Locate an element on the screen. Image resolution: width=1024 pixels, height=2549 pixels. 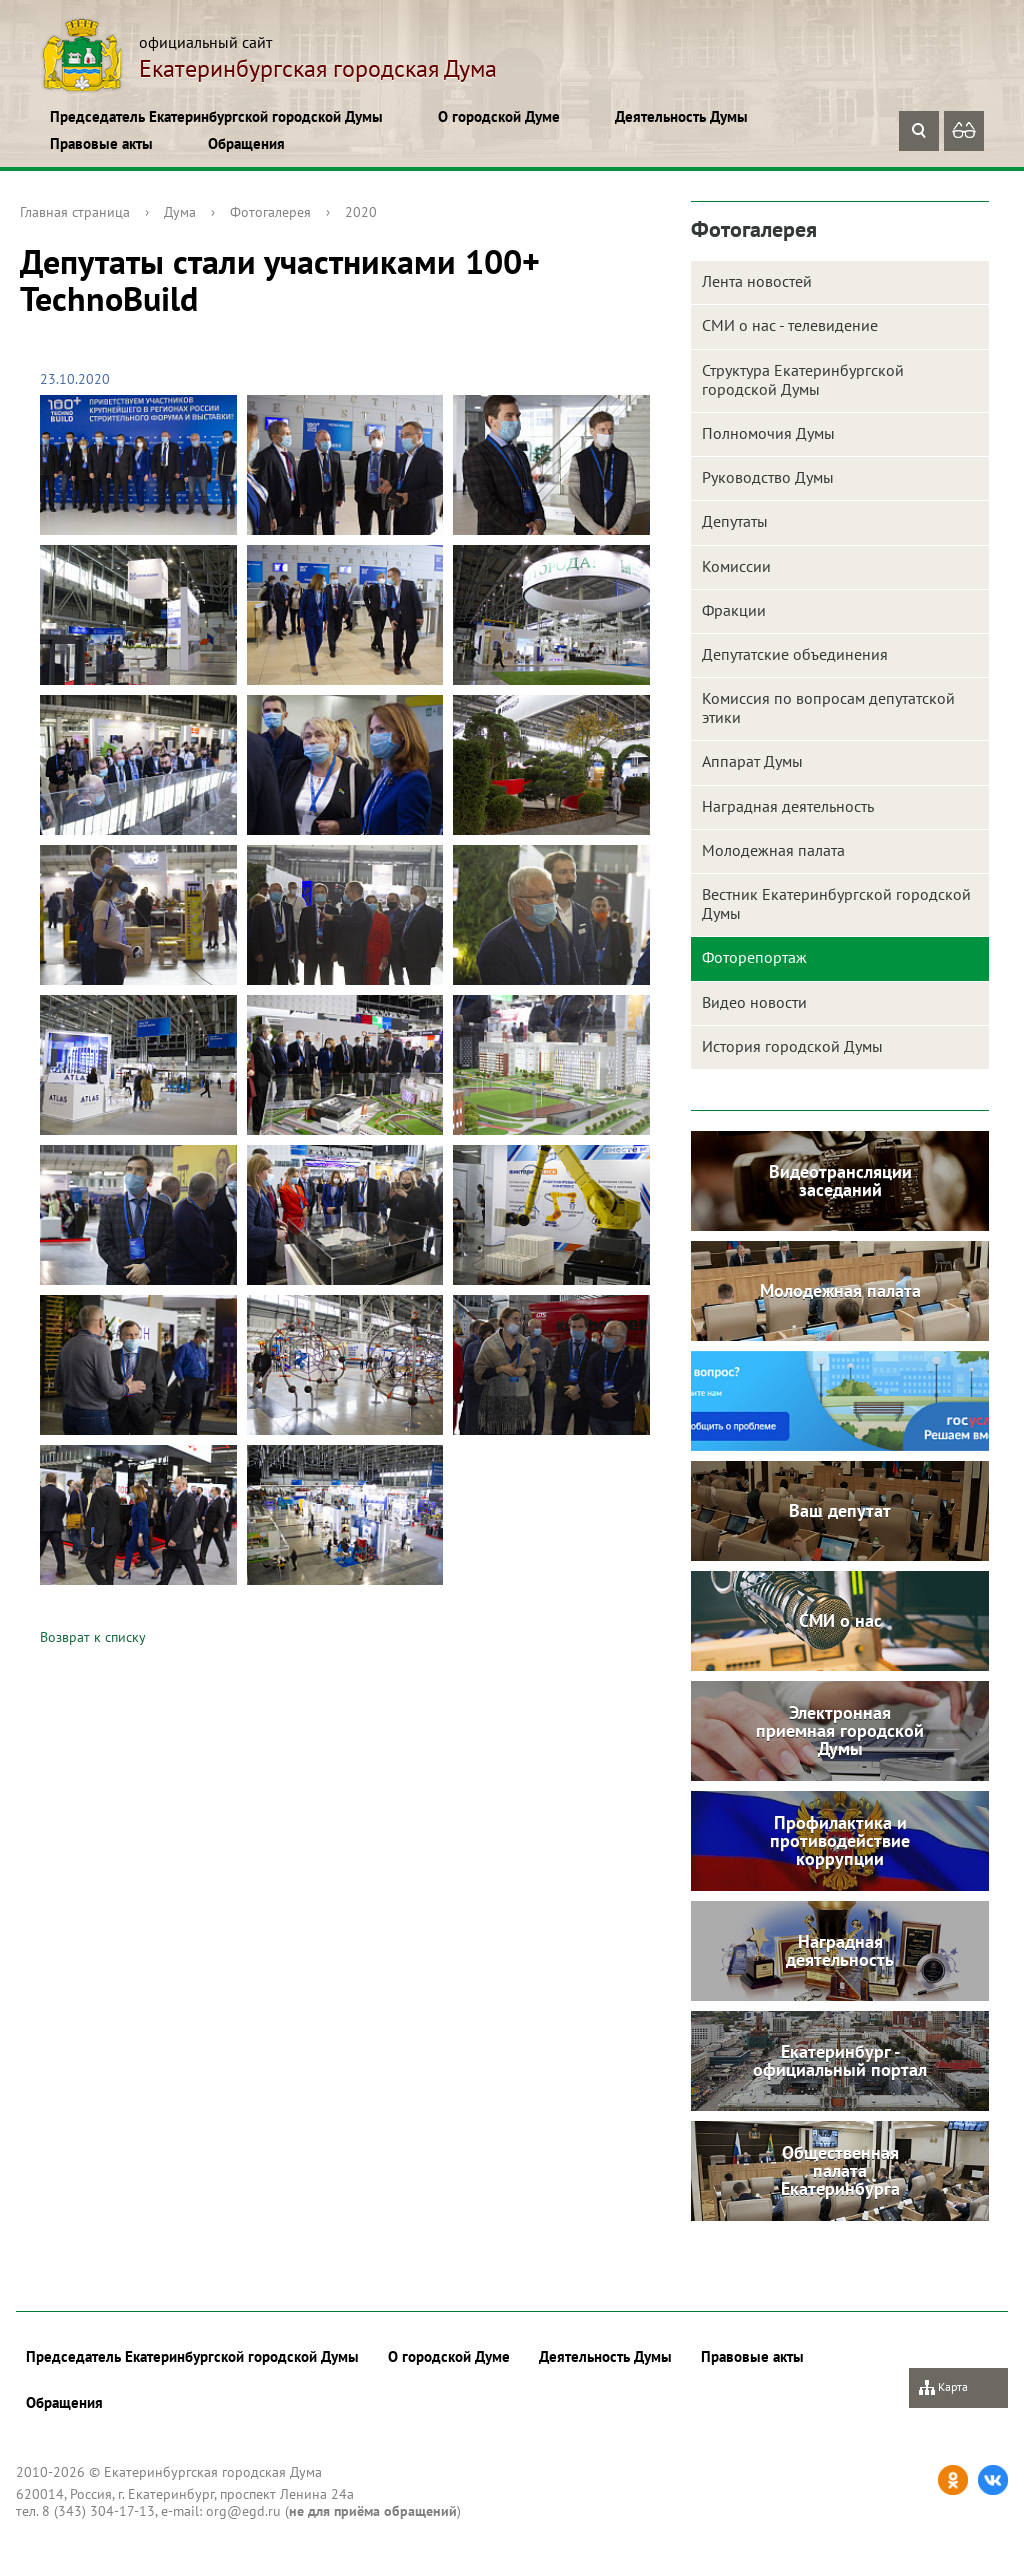
Фоторепортаж is located at coordinates (754, 957).